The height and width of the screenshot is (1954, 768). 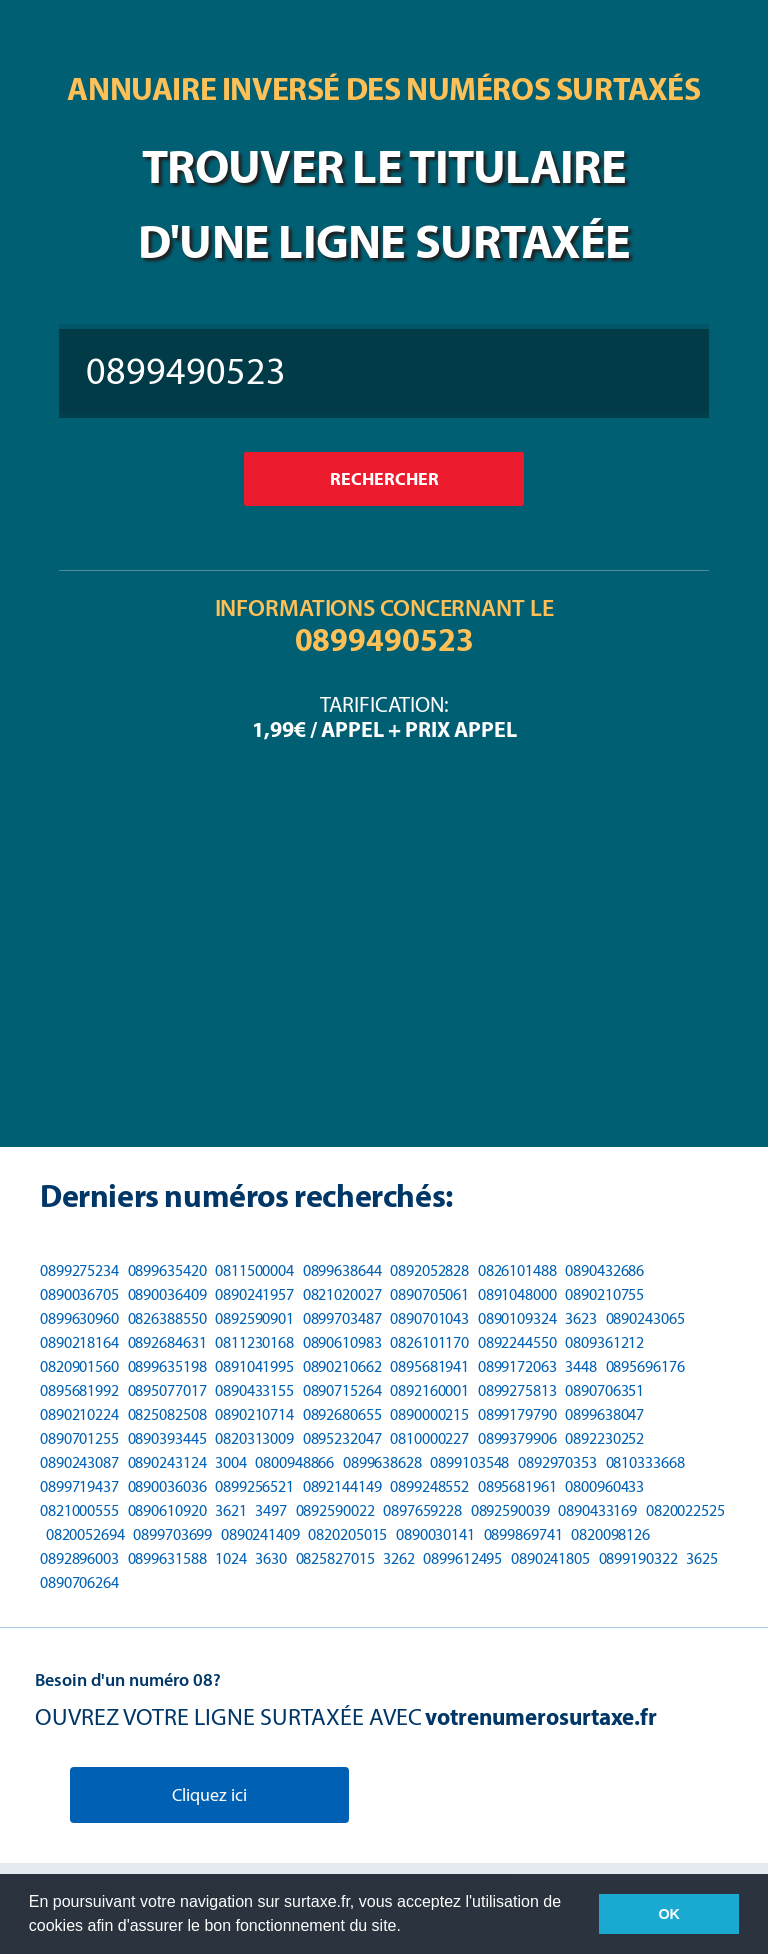 I want to click on 3004, so click(x=231, y=1462).